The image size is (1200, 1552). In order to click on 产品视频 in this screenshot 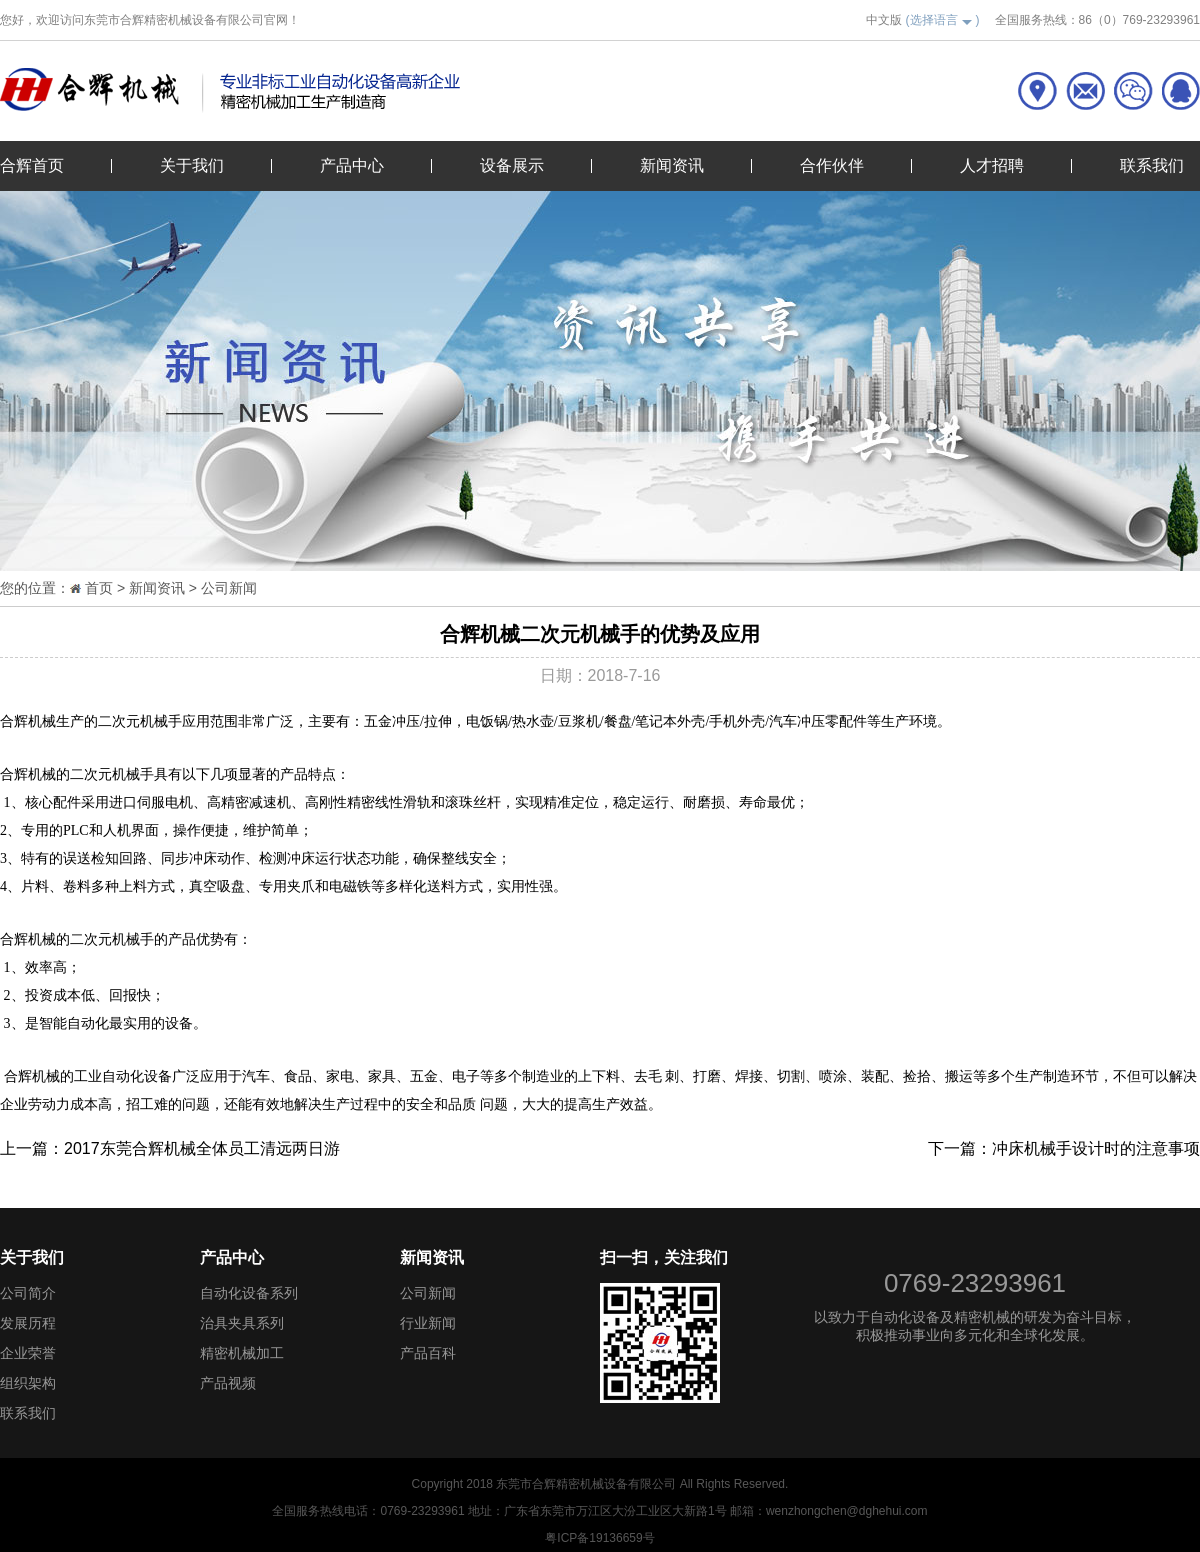, I will do `click(228, 1383)`.